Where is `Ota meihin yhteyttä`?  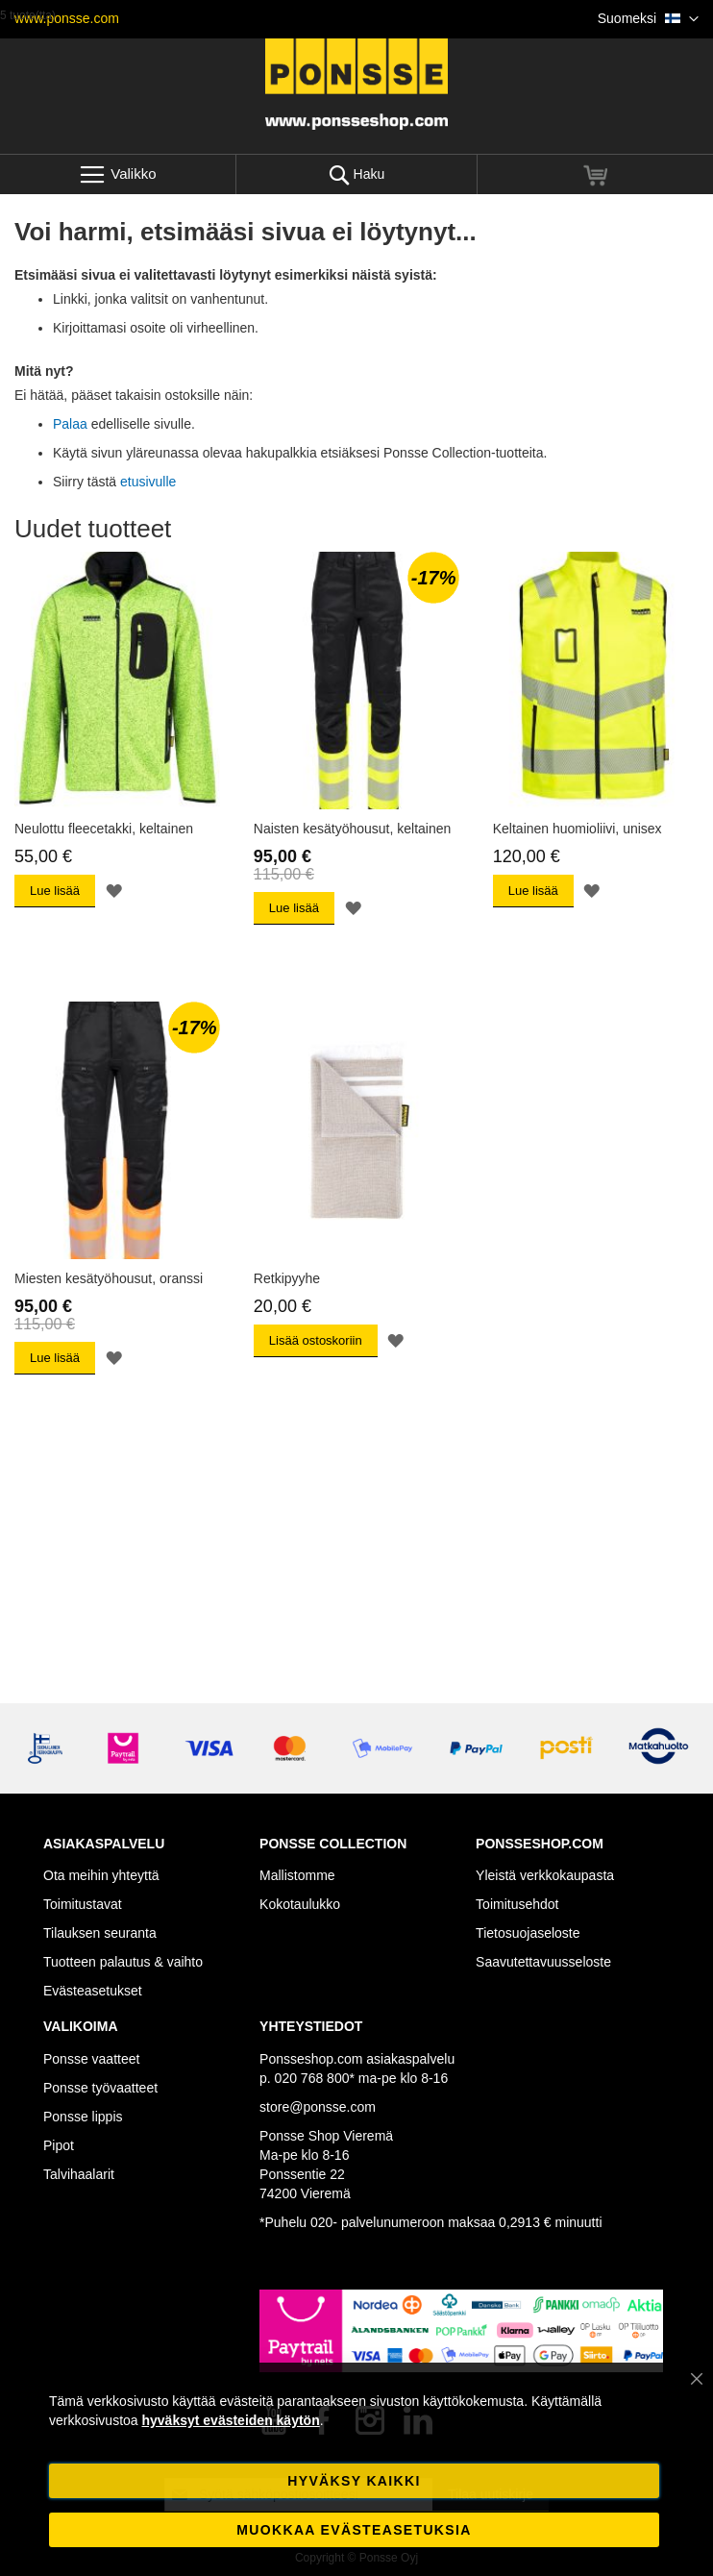
Ota meihin yhteyttä is located at coordinates (101, 1875).